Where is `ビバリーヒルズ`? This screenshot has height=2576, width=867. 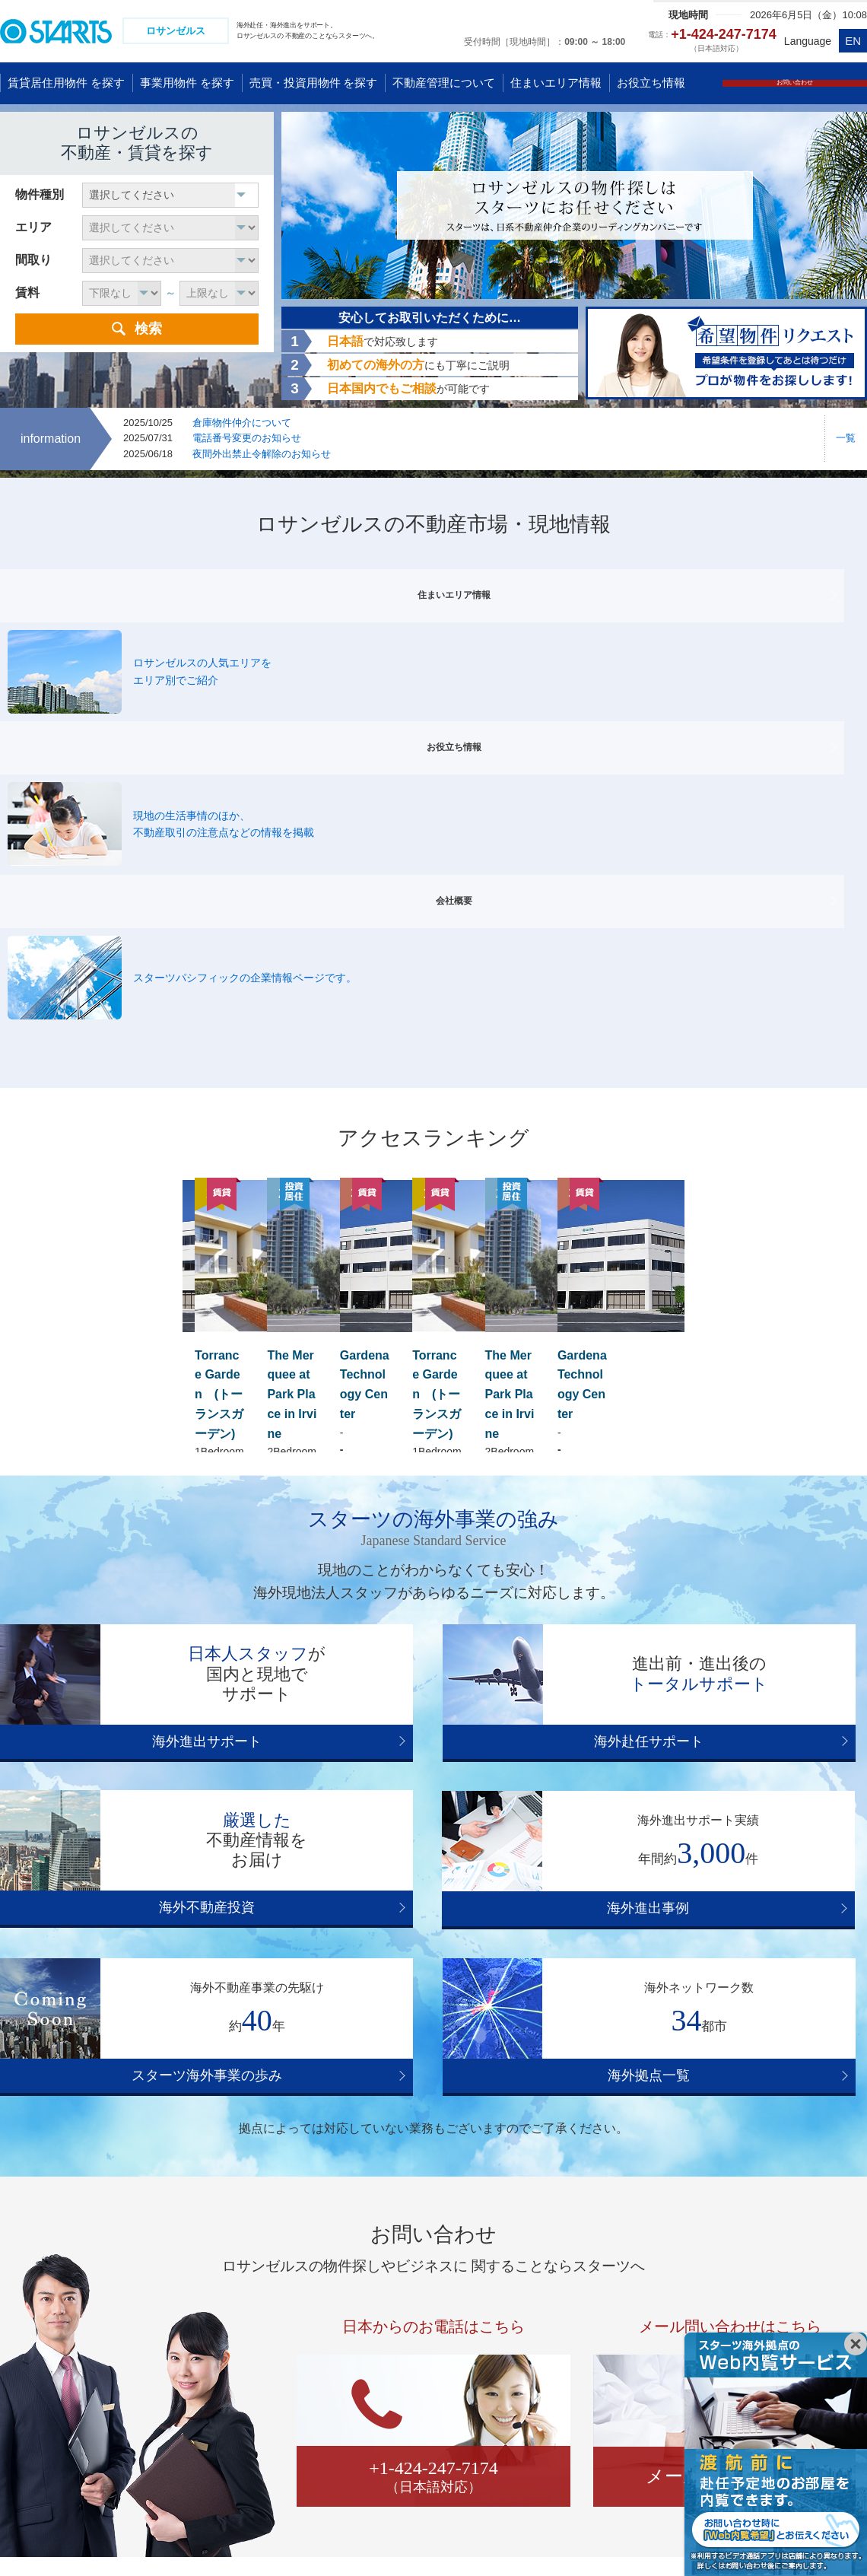
ビバリーヒルズ is located at coordinates (303, 2087).